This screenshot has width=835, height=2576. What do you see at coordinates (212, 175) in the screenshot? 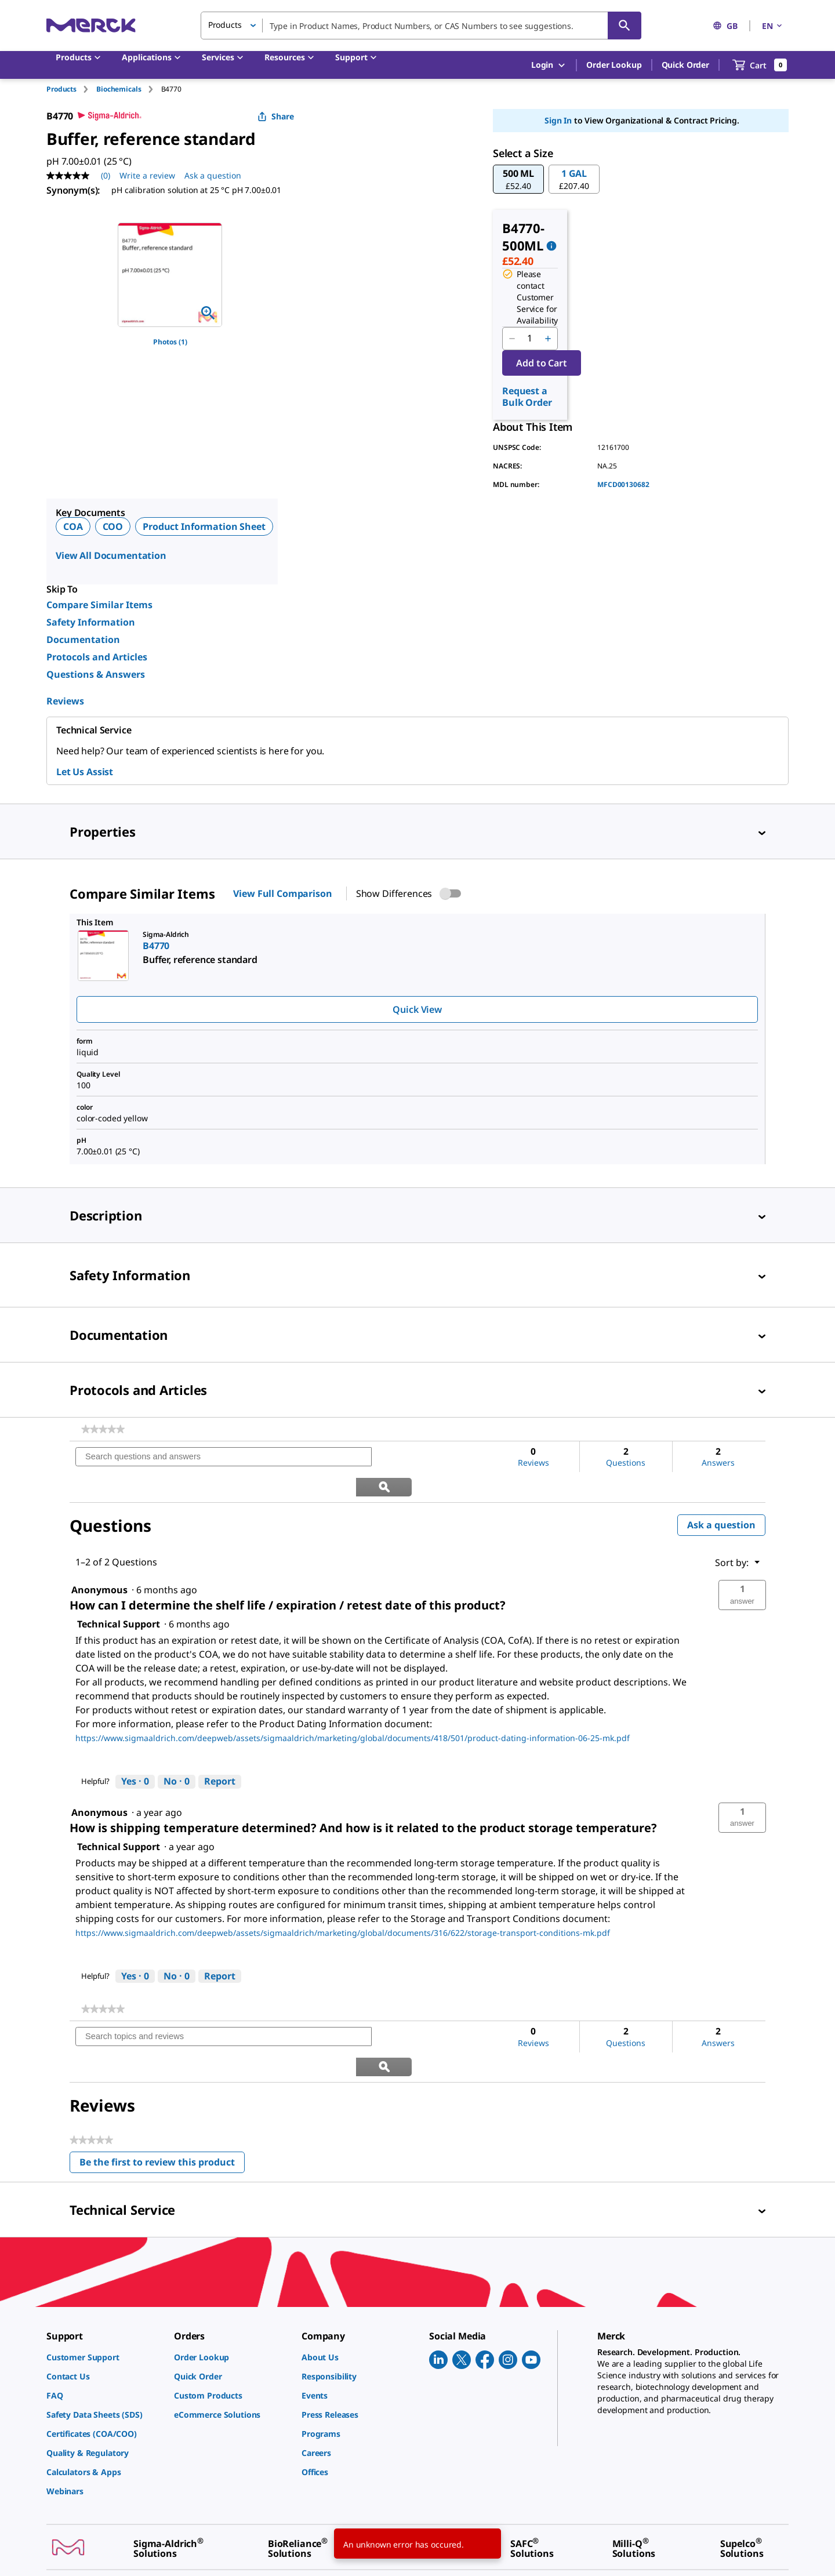
I see `Ask a question [Ask a question. This action will open the Question submission form.]` at bounding box center [212, 175].